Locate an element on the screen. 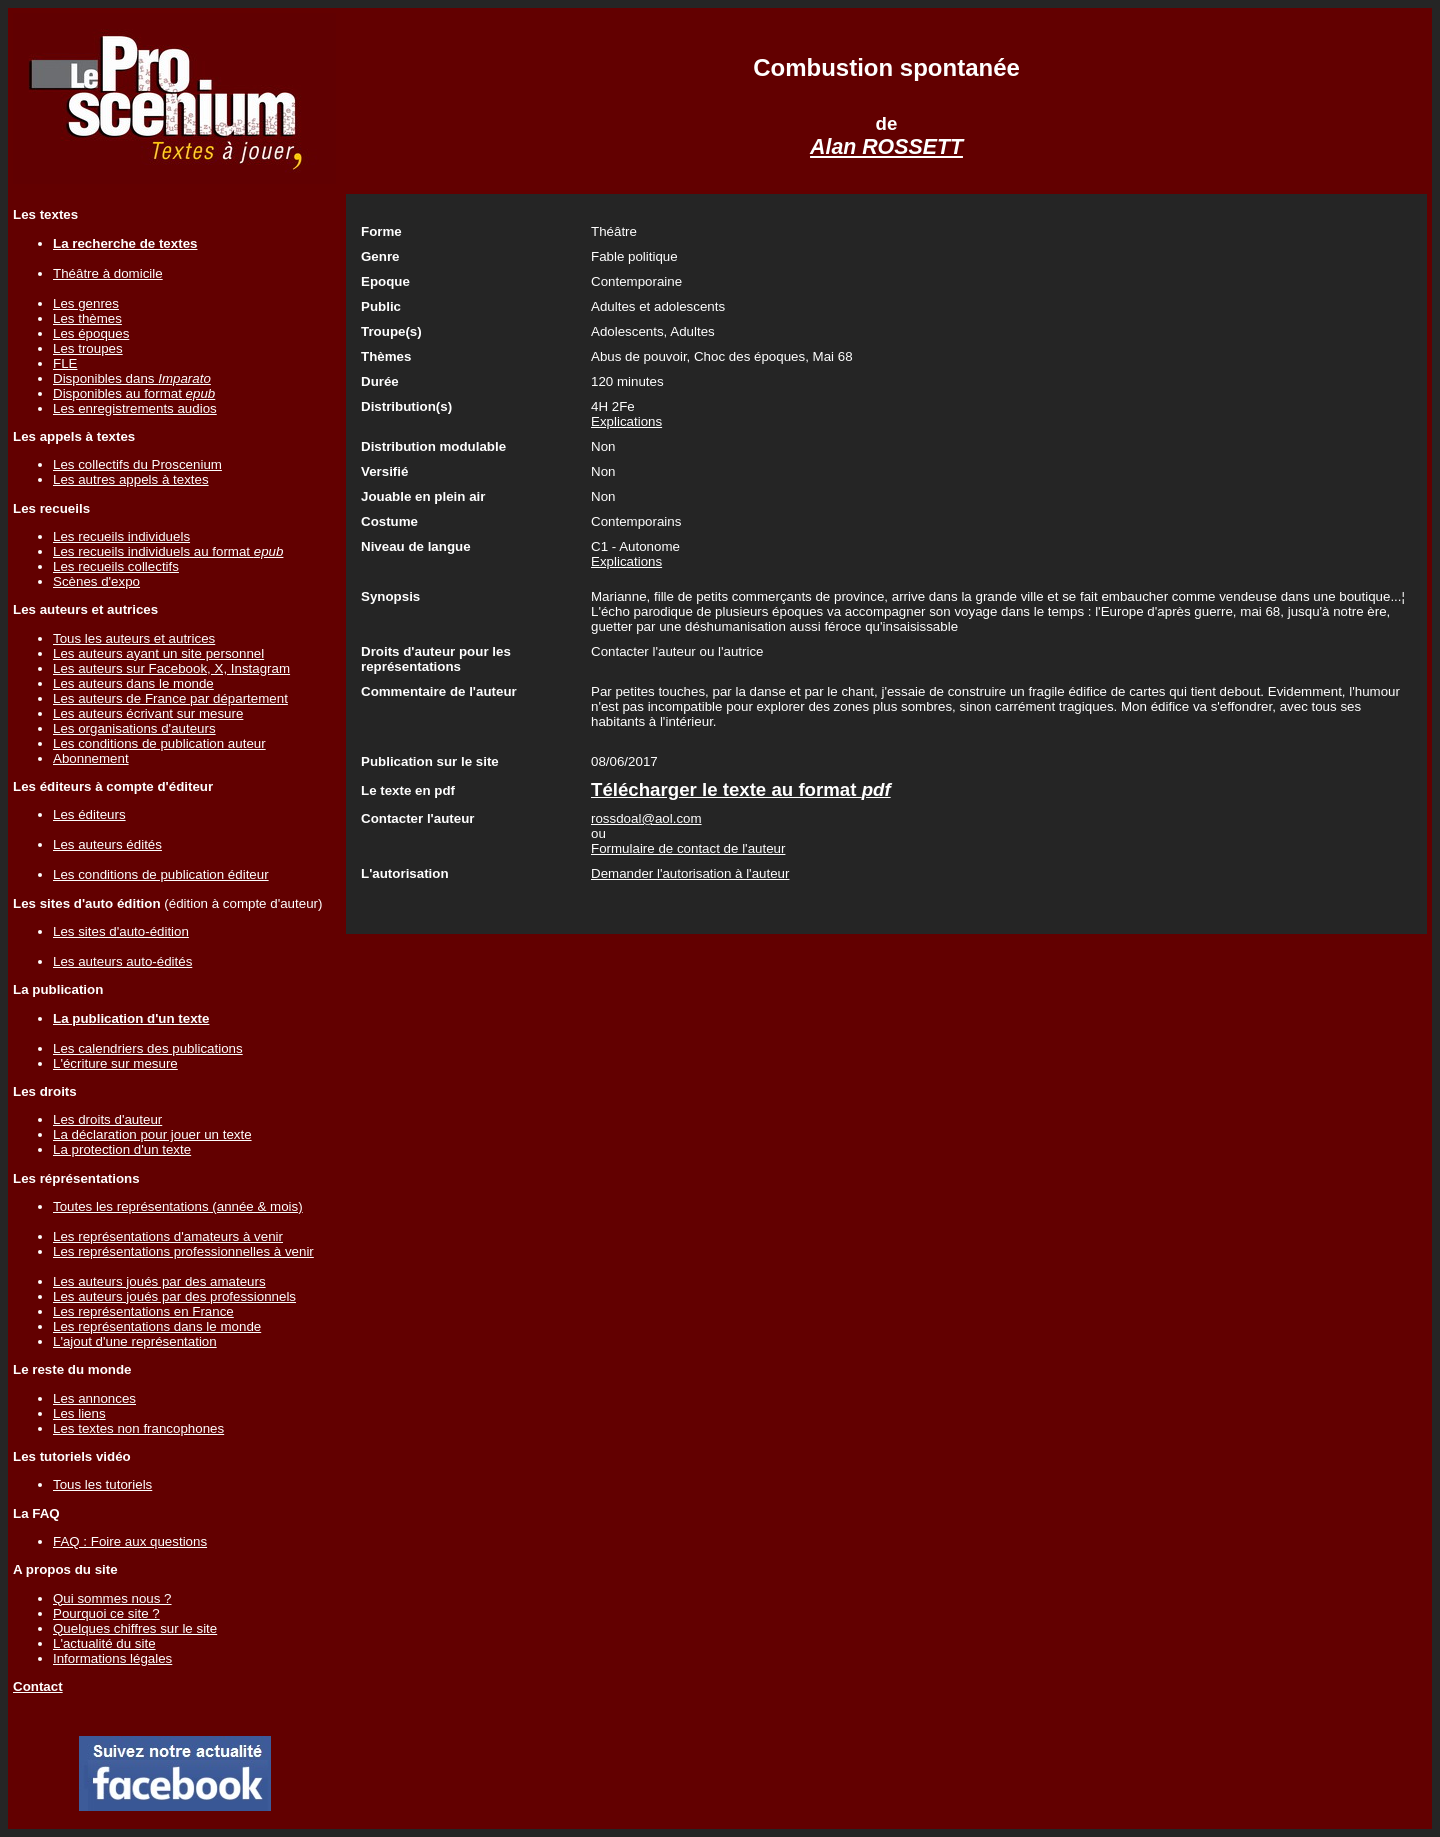 This screenshot has width=1440, height=1837. Tous les tutoriels is located at coordinates (102, 1484).